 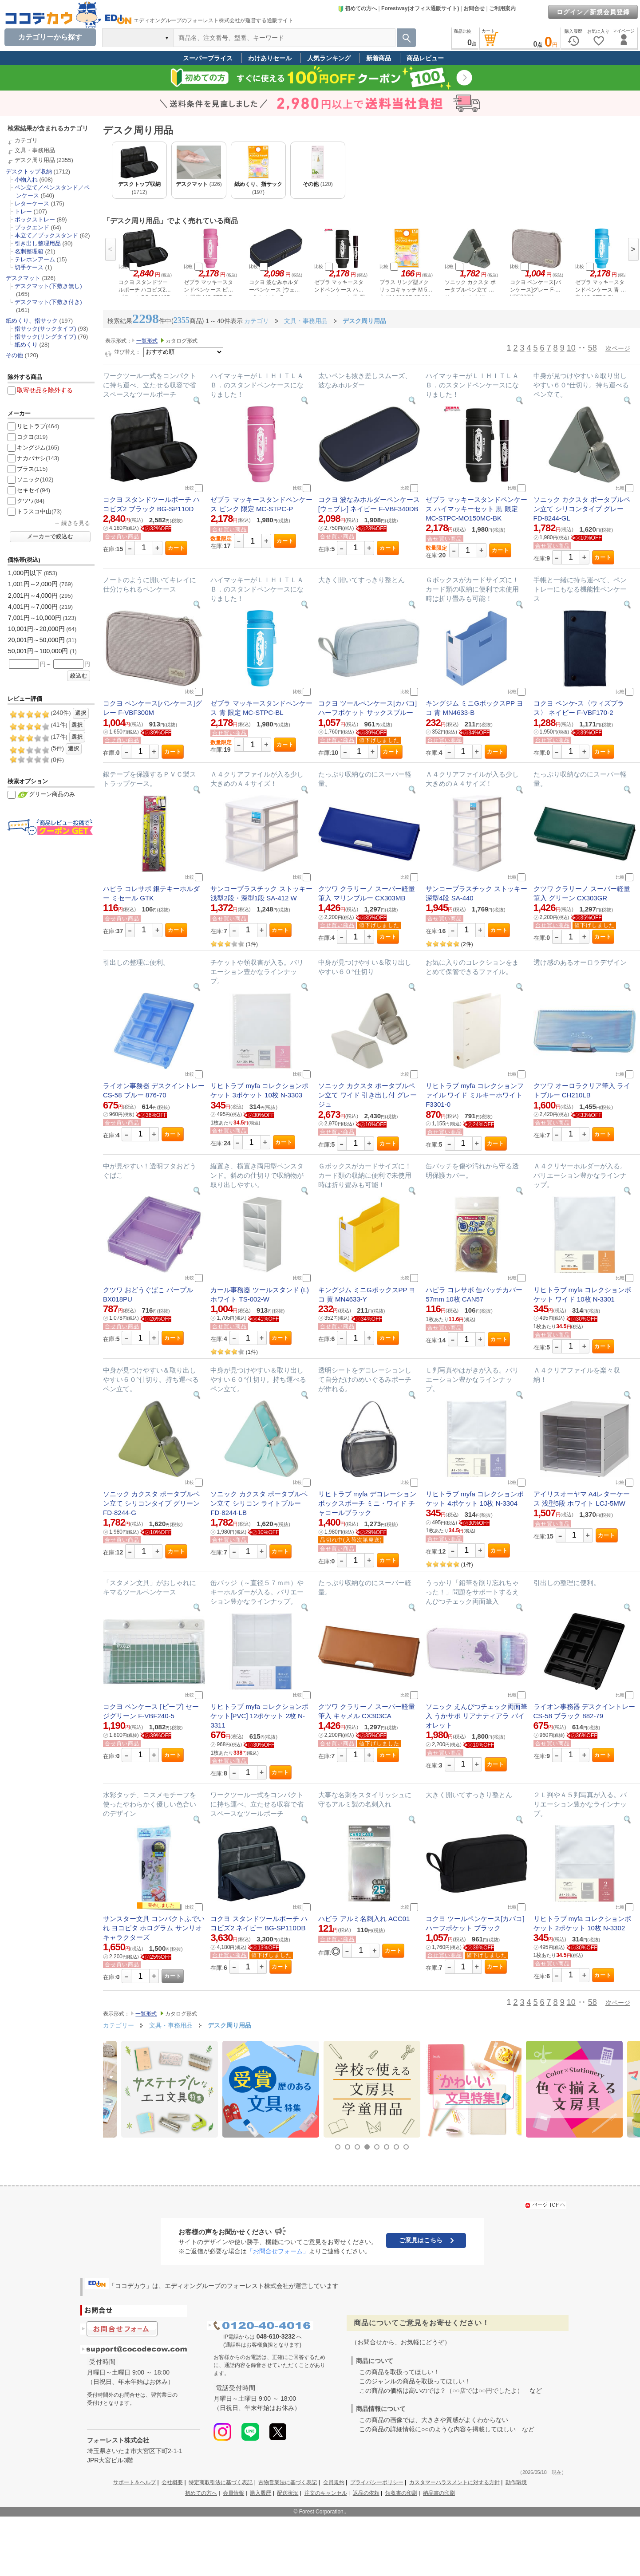 I want to click on 指サック(サックタイプ), so click(x=45, y=328).